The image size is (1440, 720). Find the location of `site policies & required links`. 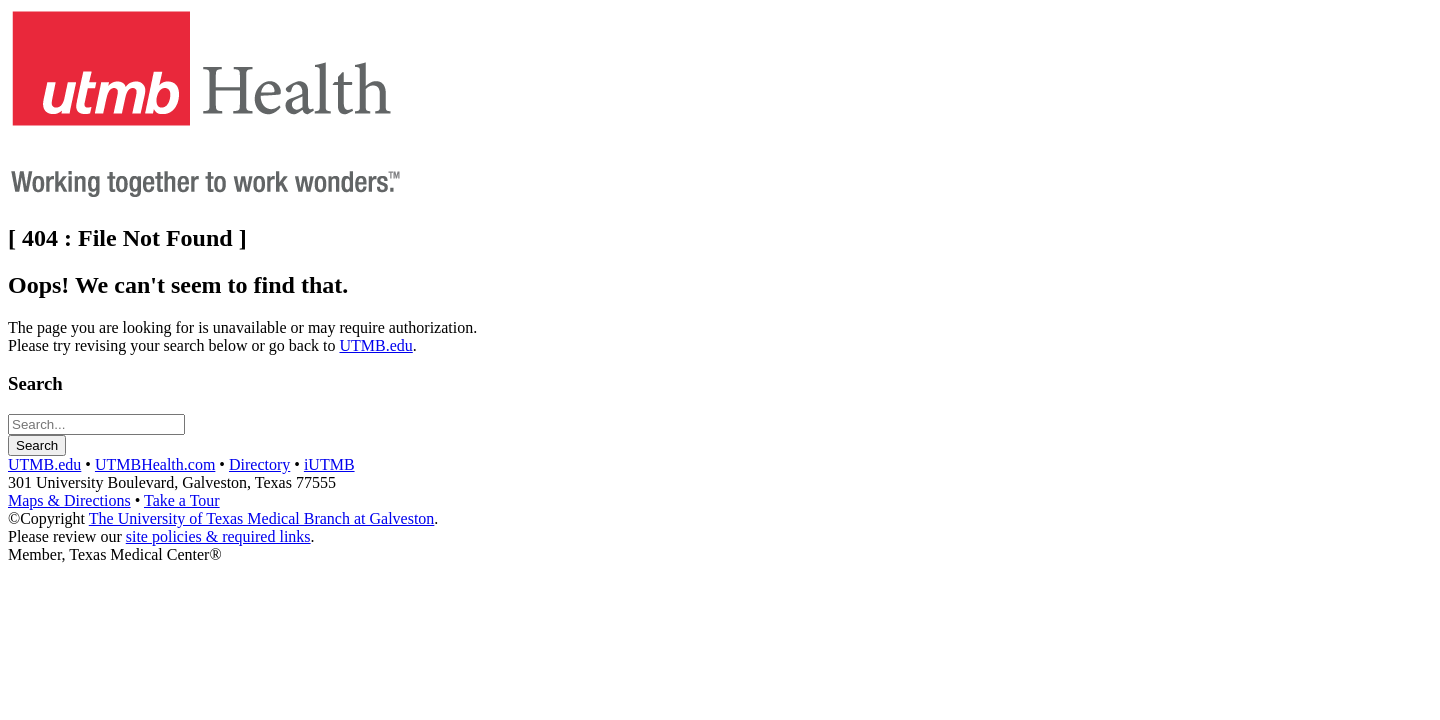

site policies & required links is located at coordinates (218, 536).